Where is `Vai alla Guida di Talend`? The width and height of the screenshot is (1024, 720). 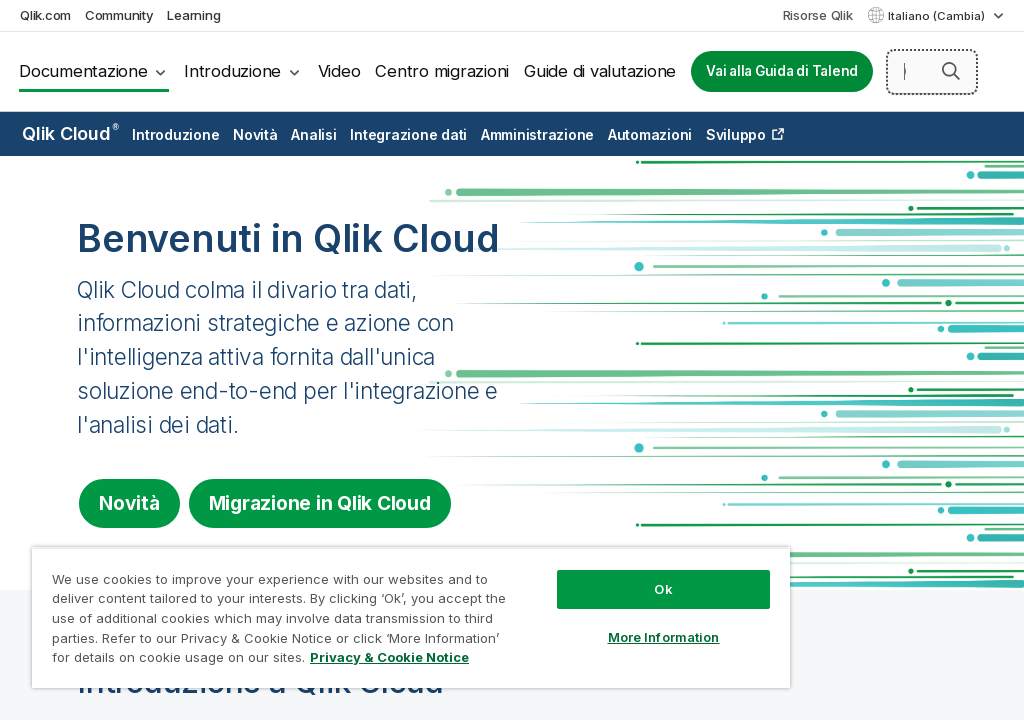
Vai alla Guida di Talend is located at coordinates (782, 71).